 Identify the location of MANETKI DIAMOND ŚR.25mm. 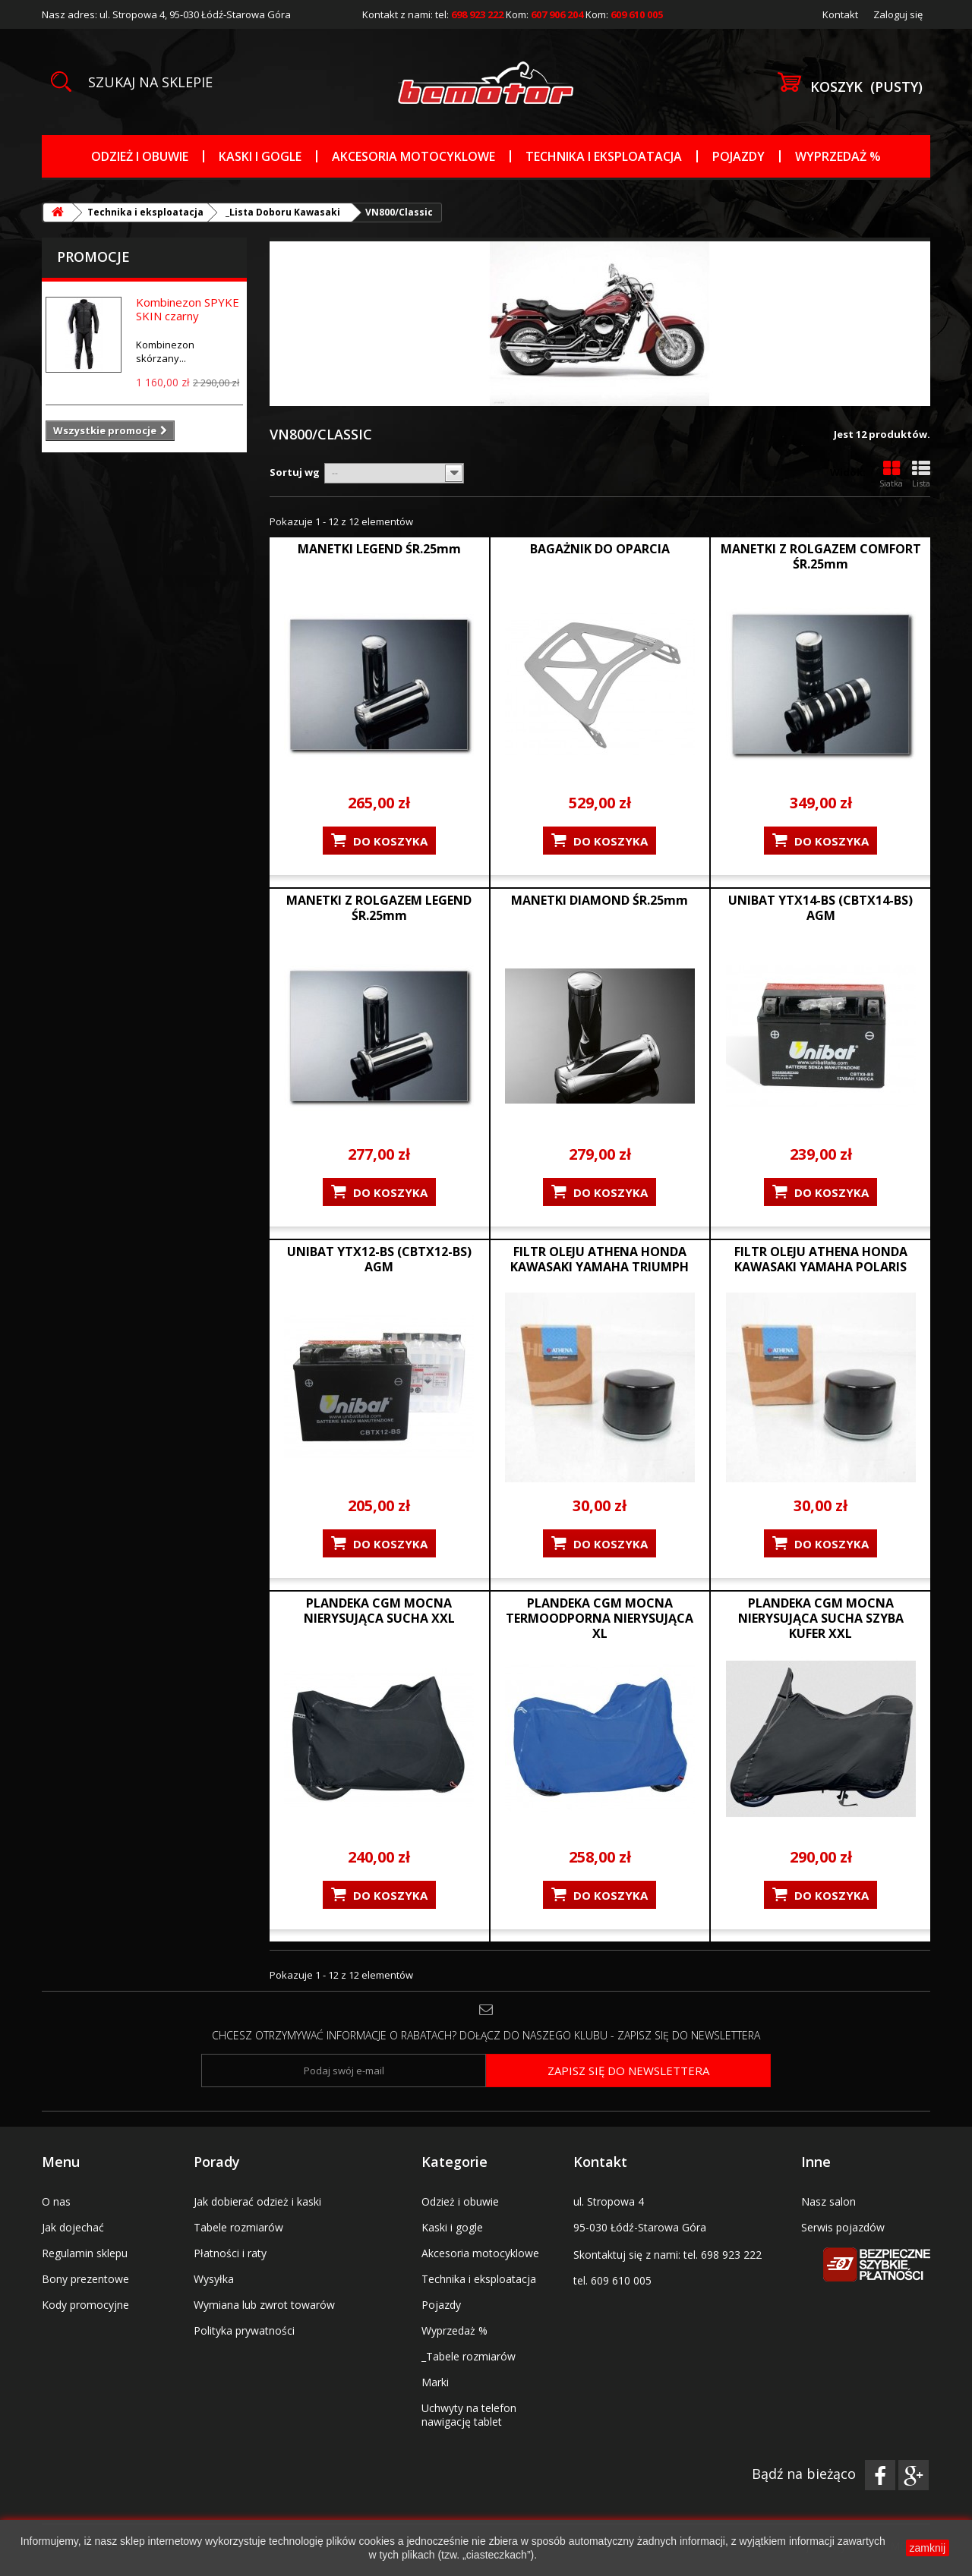
(599, 900).